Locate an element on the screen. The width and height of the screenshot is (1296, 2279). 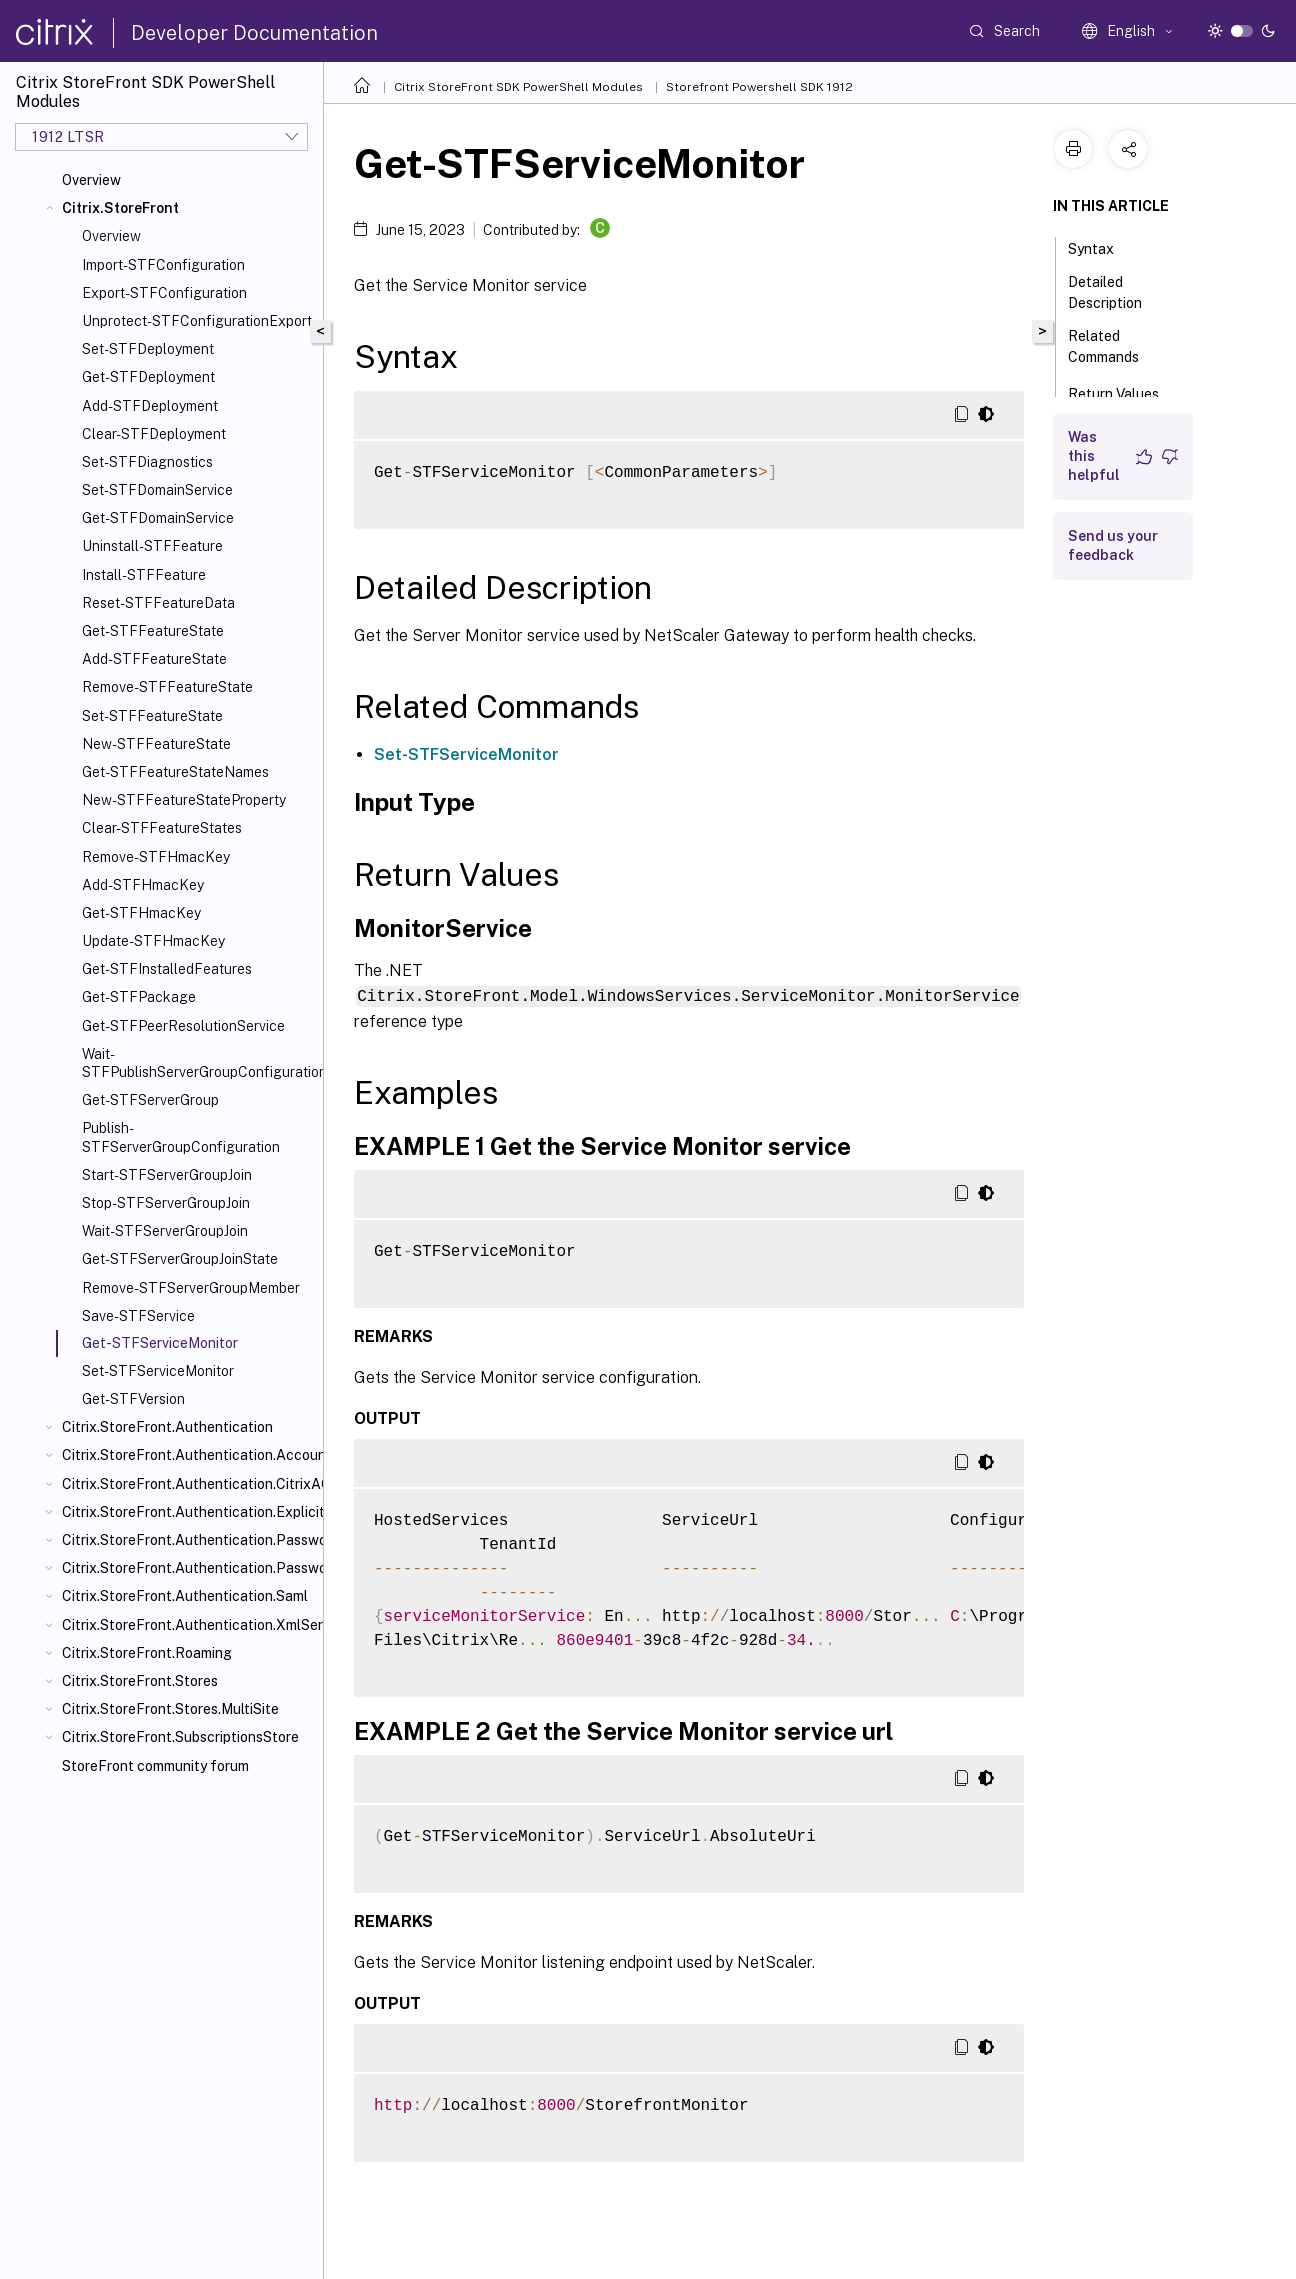
Set-STFDeployment is located at coordinates (148, 349).